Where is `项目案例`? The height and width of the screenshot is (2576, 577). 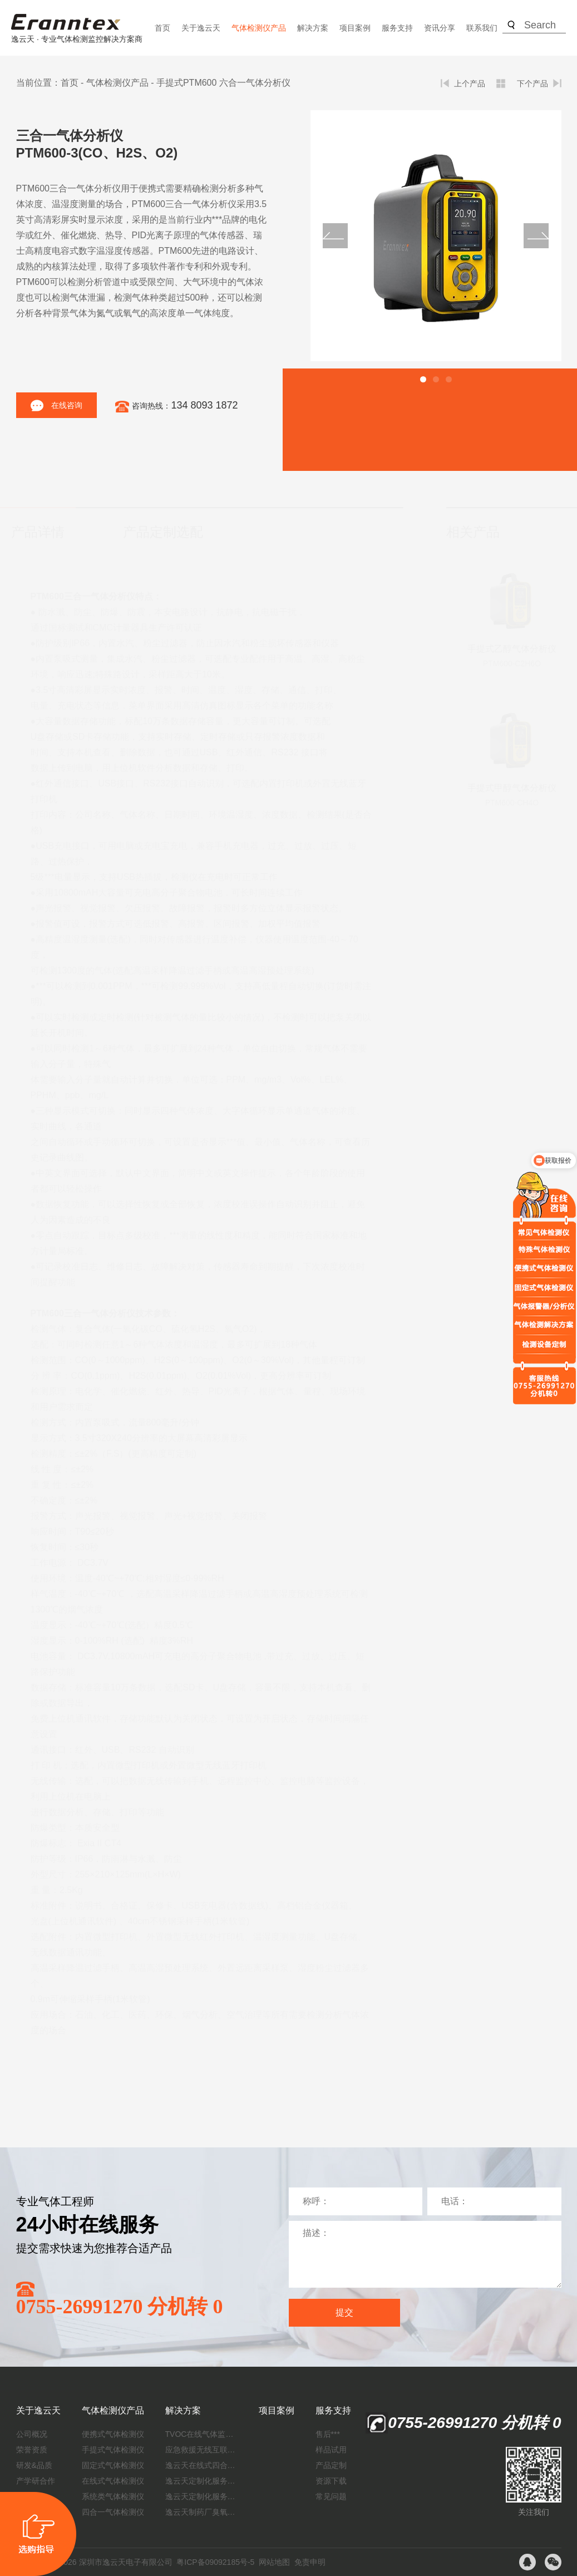
项目案例 is located at coordinates (355, 27).